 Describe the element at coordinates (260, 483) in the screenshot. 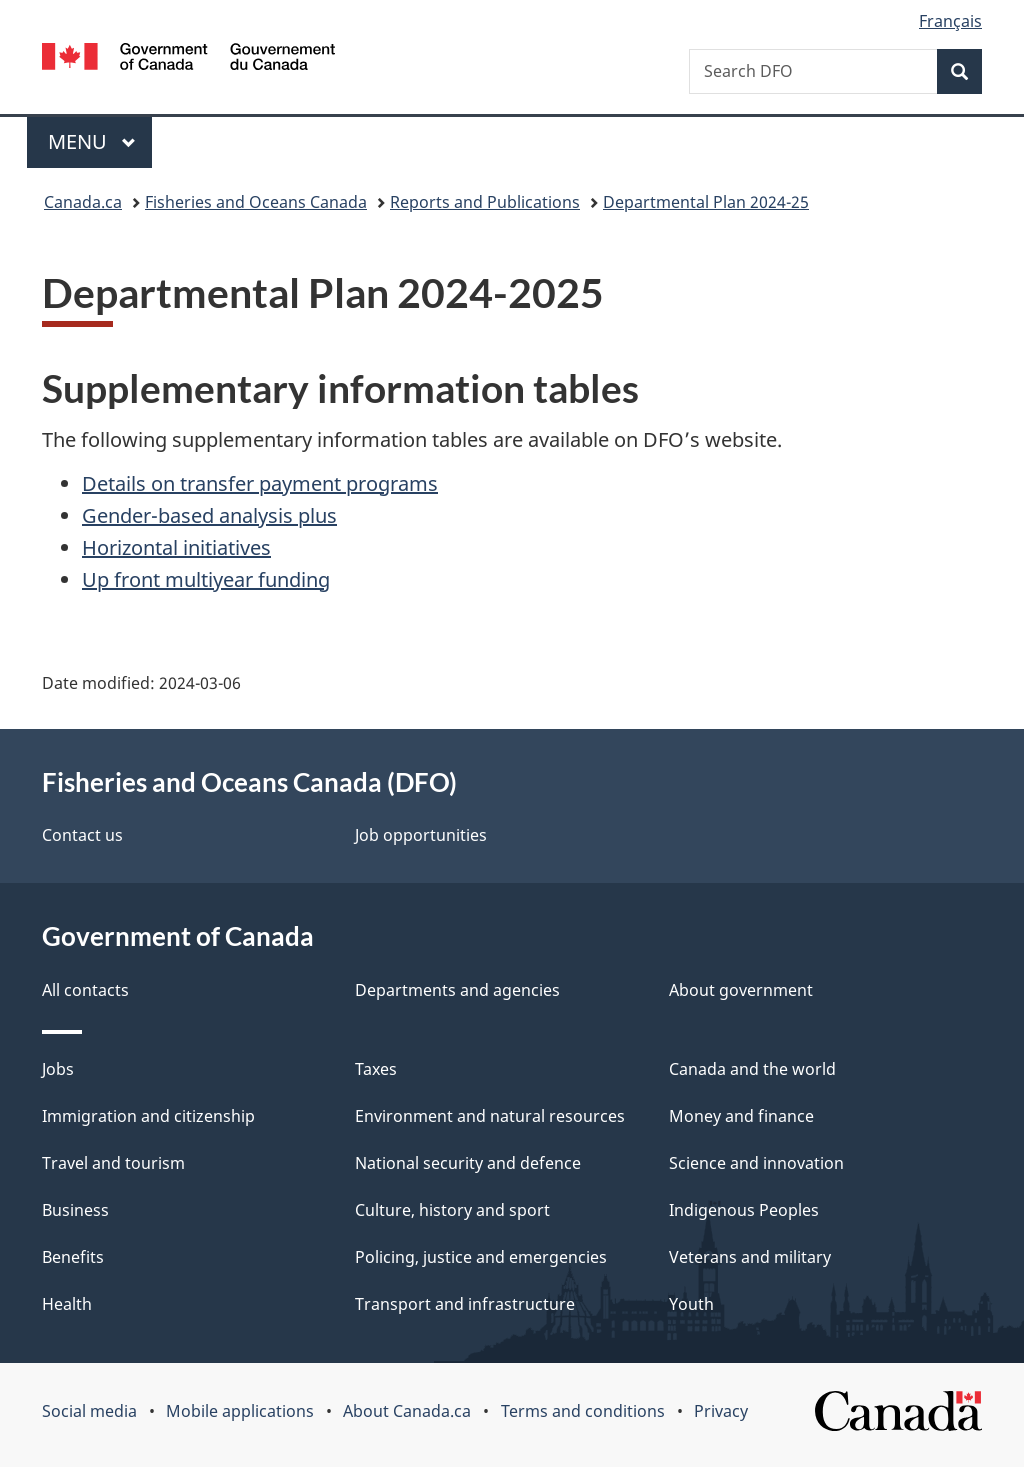

I see `Details on transfer payment programs` at that location.